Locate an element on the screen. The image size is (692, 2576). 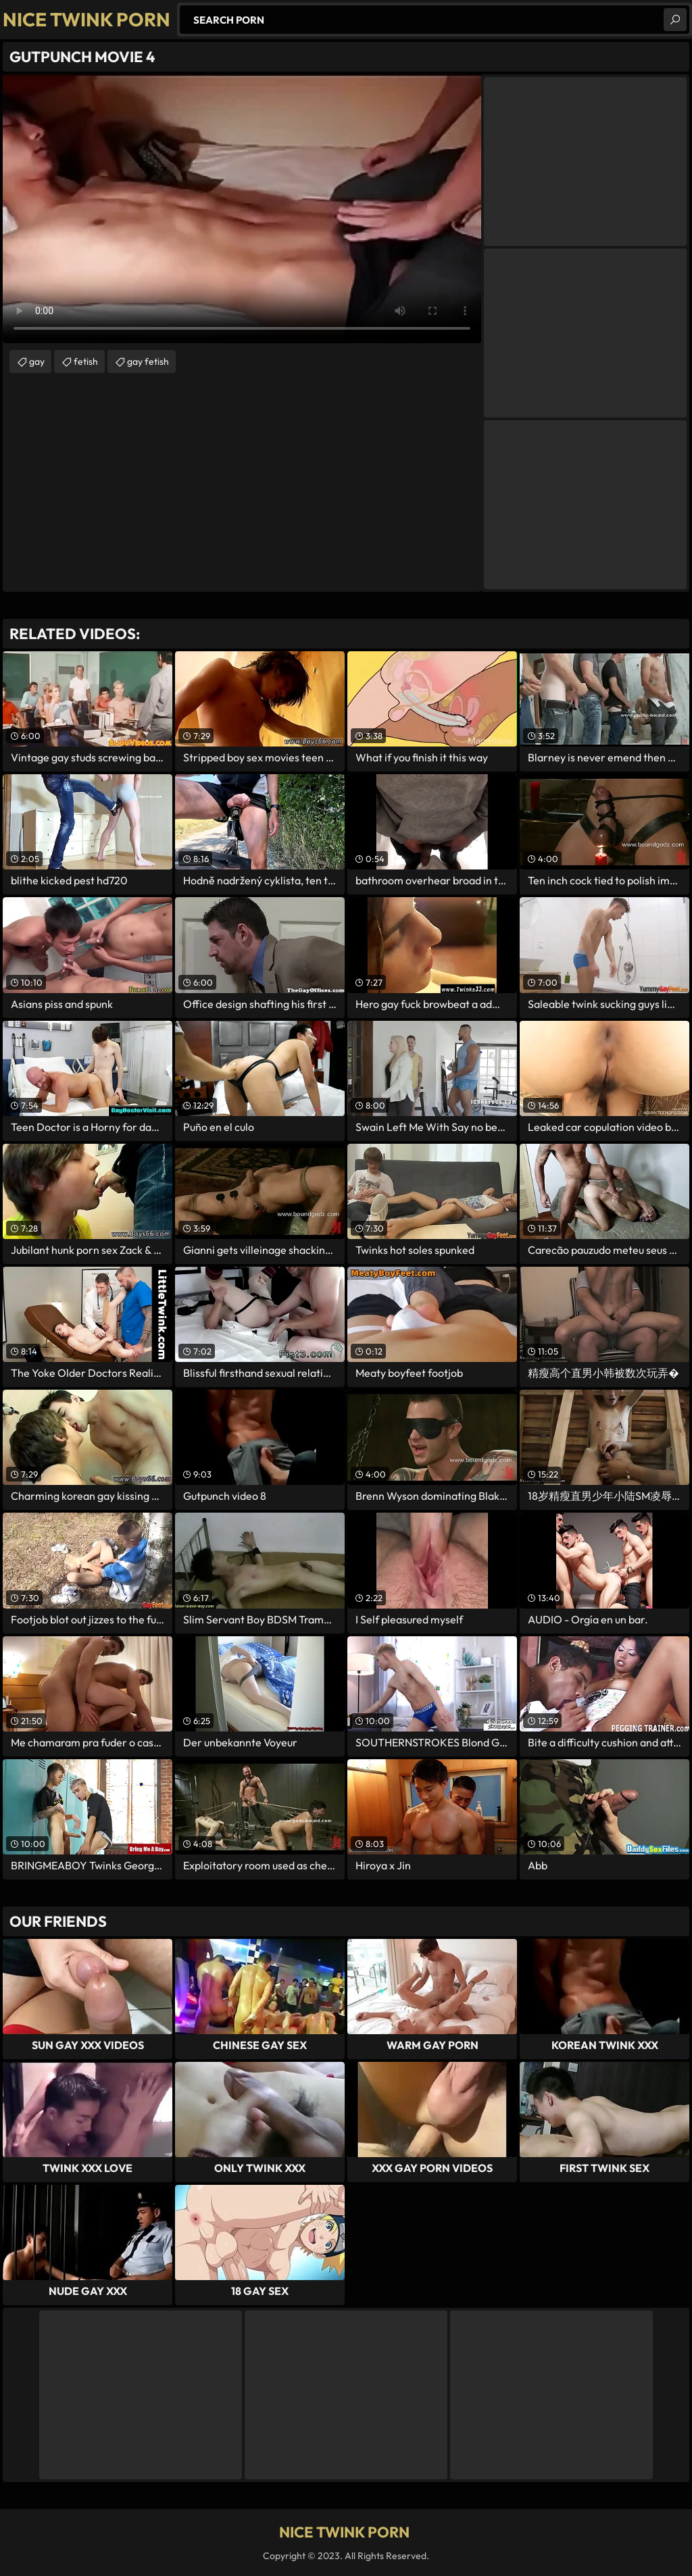
Your browser does not support the video tag. . is located at coordinates (242, 208).